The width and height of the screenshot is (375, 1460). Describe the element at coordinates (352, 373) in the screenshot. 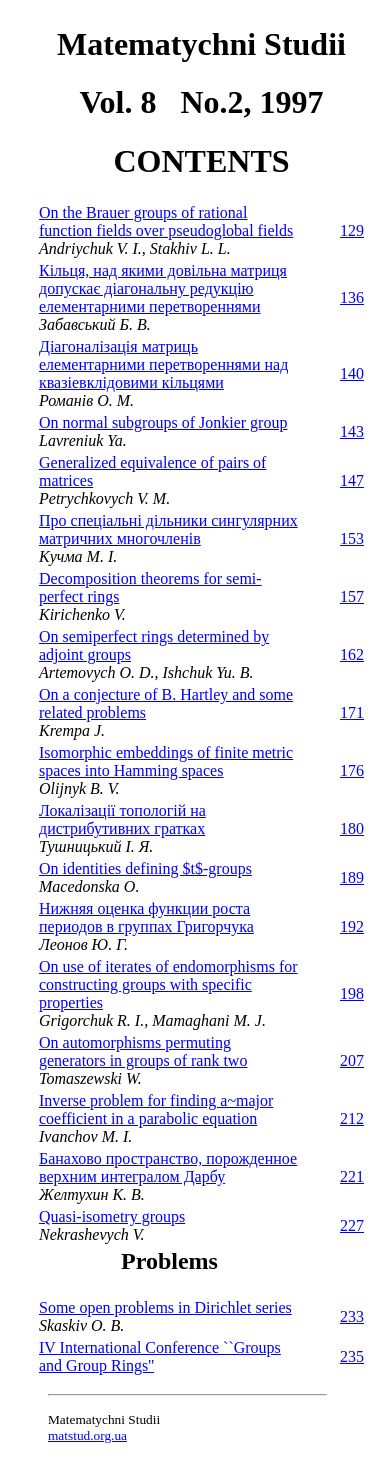

I see `140` at that location.